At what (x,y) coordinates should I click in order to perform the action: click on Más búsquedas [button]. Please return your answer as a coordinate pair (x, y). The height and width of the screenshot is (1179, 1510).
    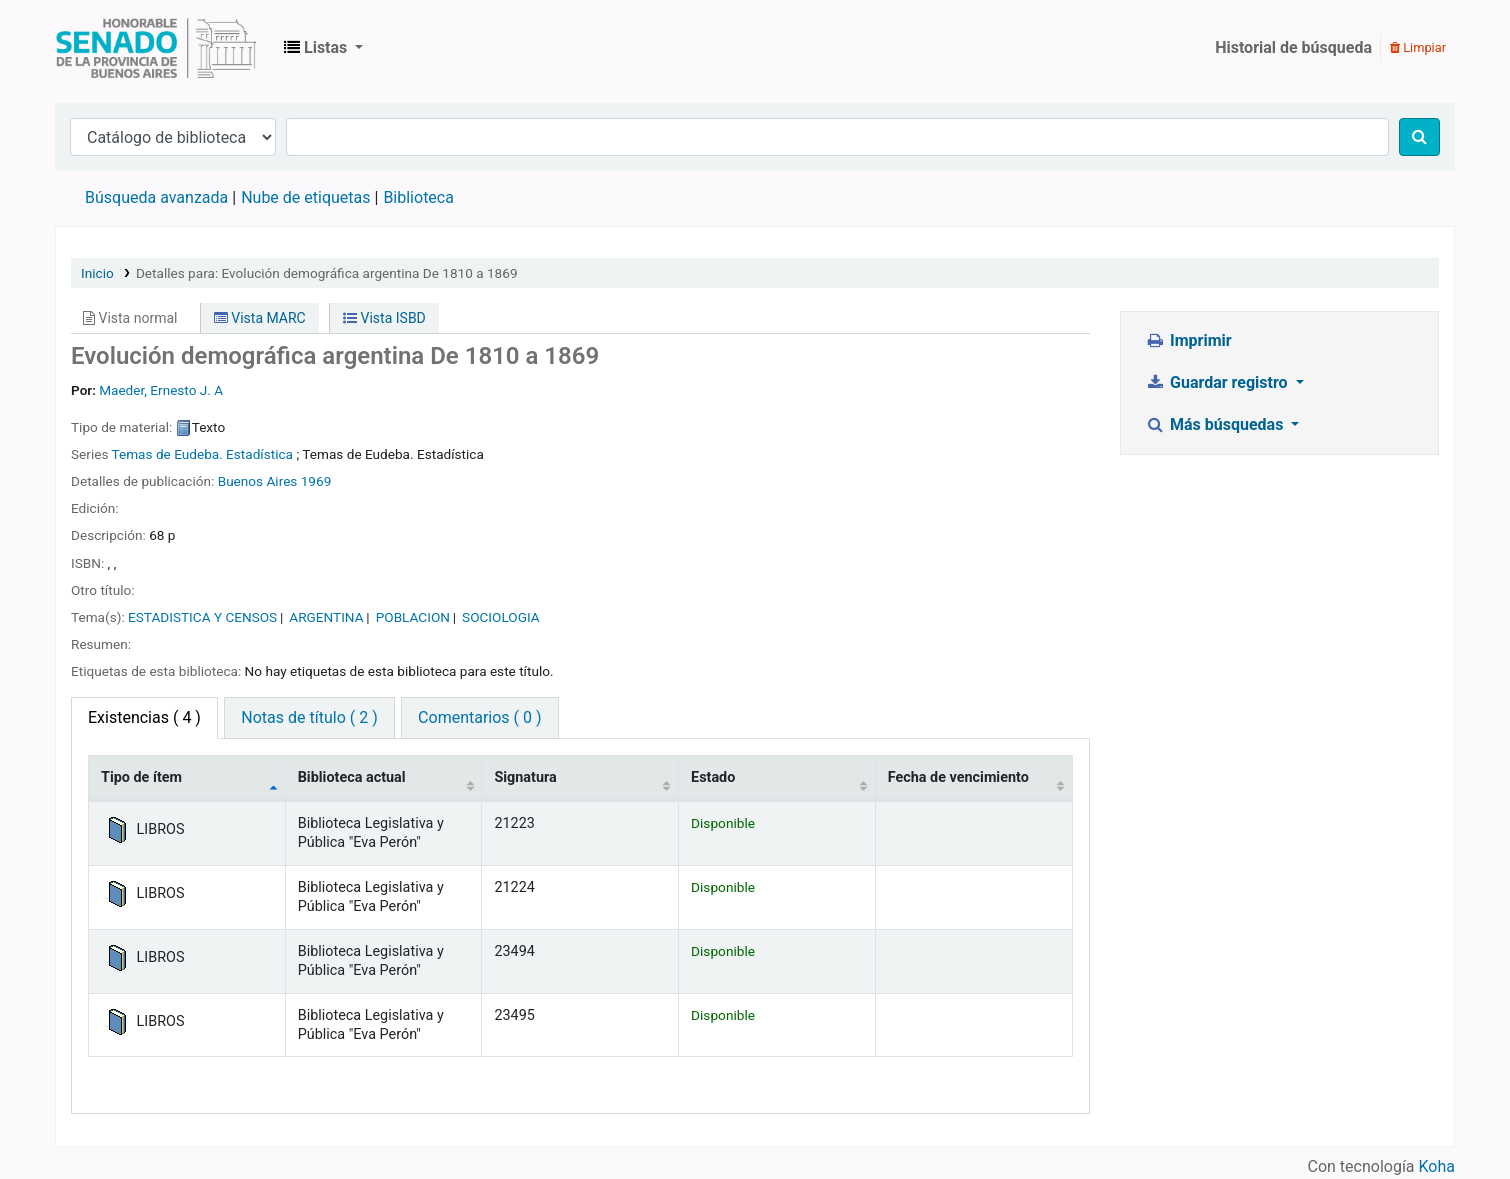
    Looking at the image, I should click on (1217, 424).